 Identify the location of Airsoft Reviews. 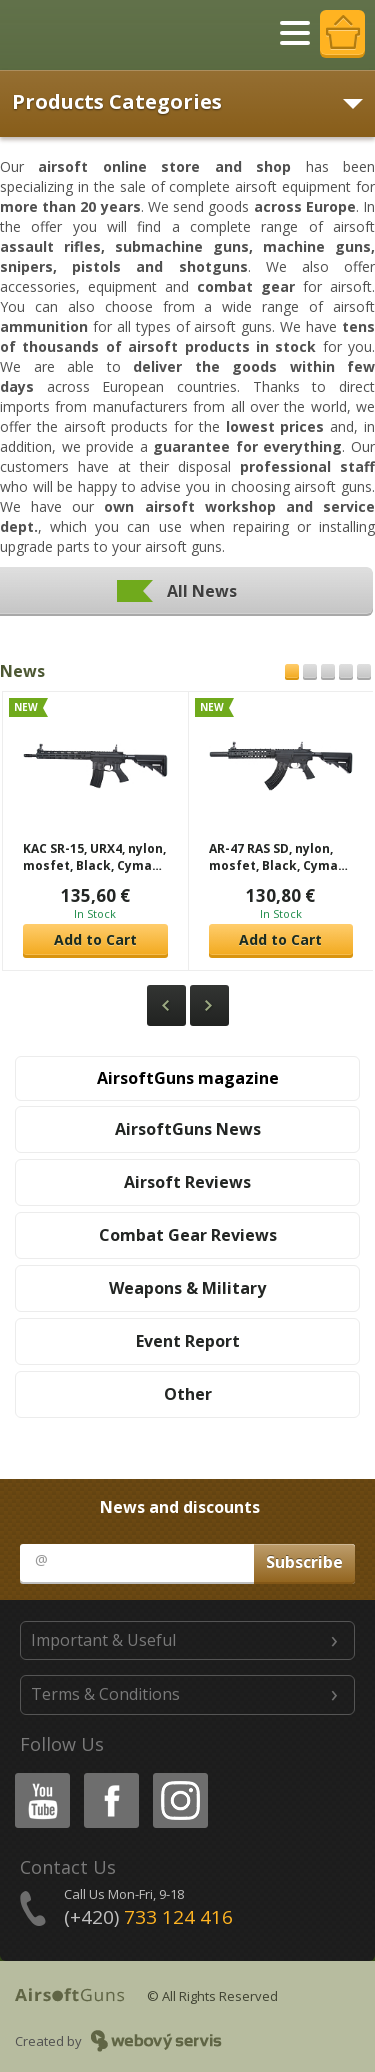
(187, 1182).